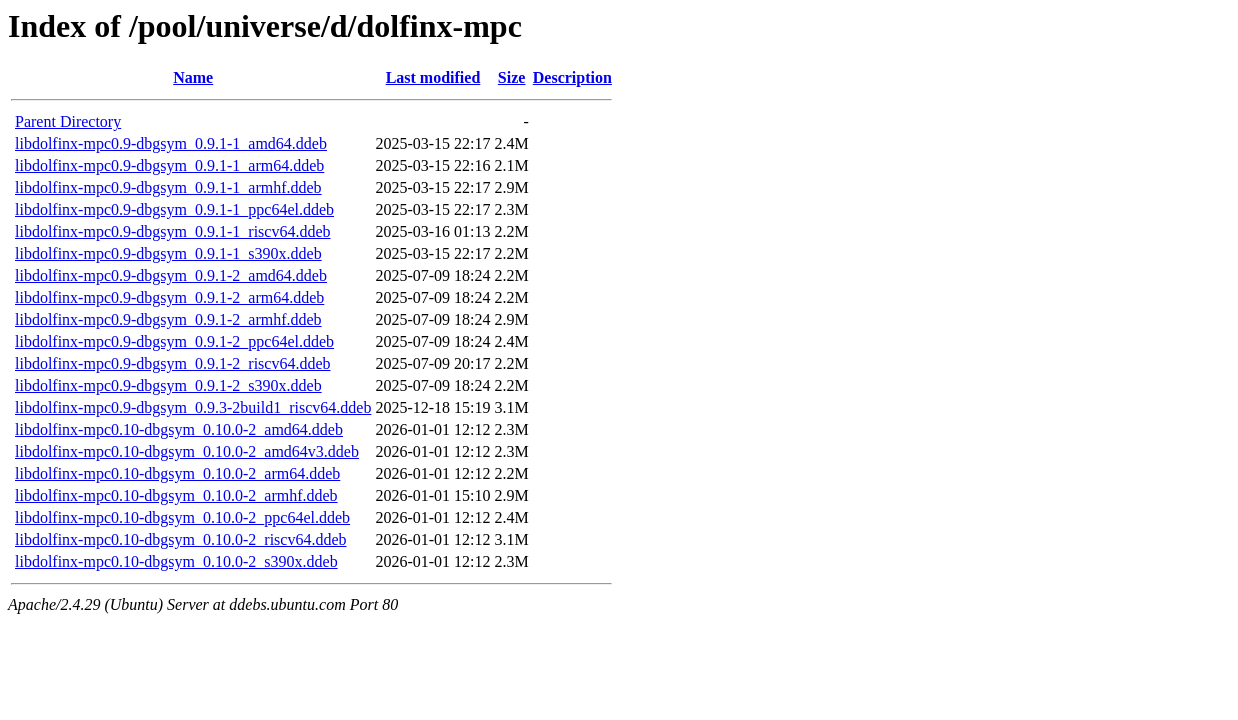  Describe the element at coordinates (177, 473) in the screenshot. I see `libdolfinx-mpc0.10-dbgsym_0.10.0-2_arm64.ddeb` at that location.